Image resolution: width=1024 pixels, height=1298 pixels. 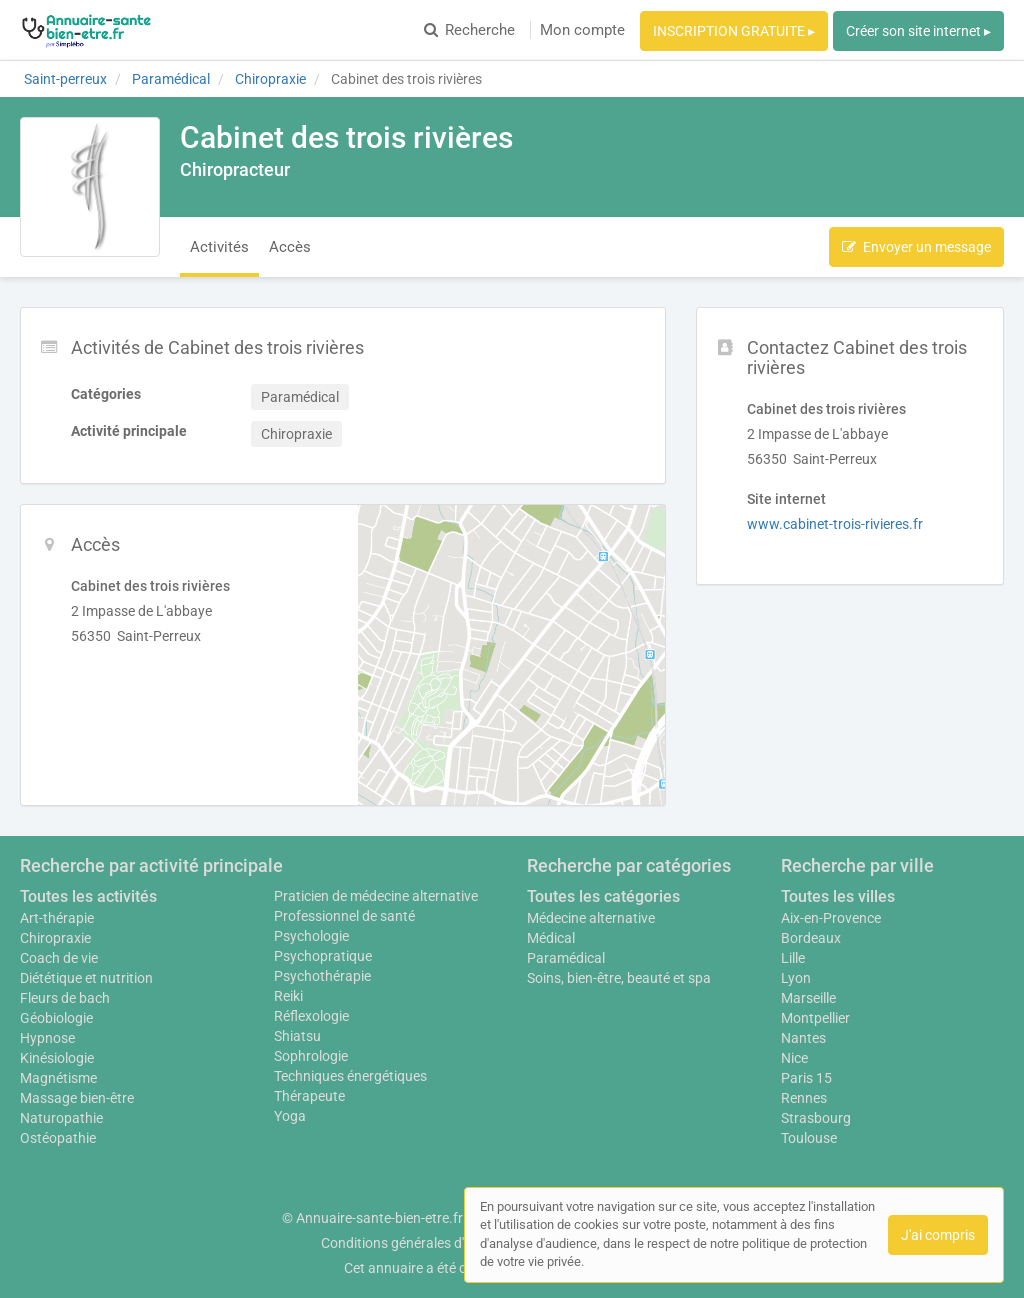 I want to click on Ostéopathie, so click(x=58, y=1138).